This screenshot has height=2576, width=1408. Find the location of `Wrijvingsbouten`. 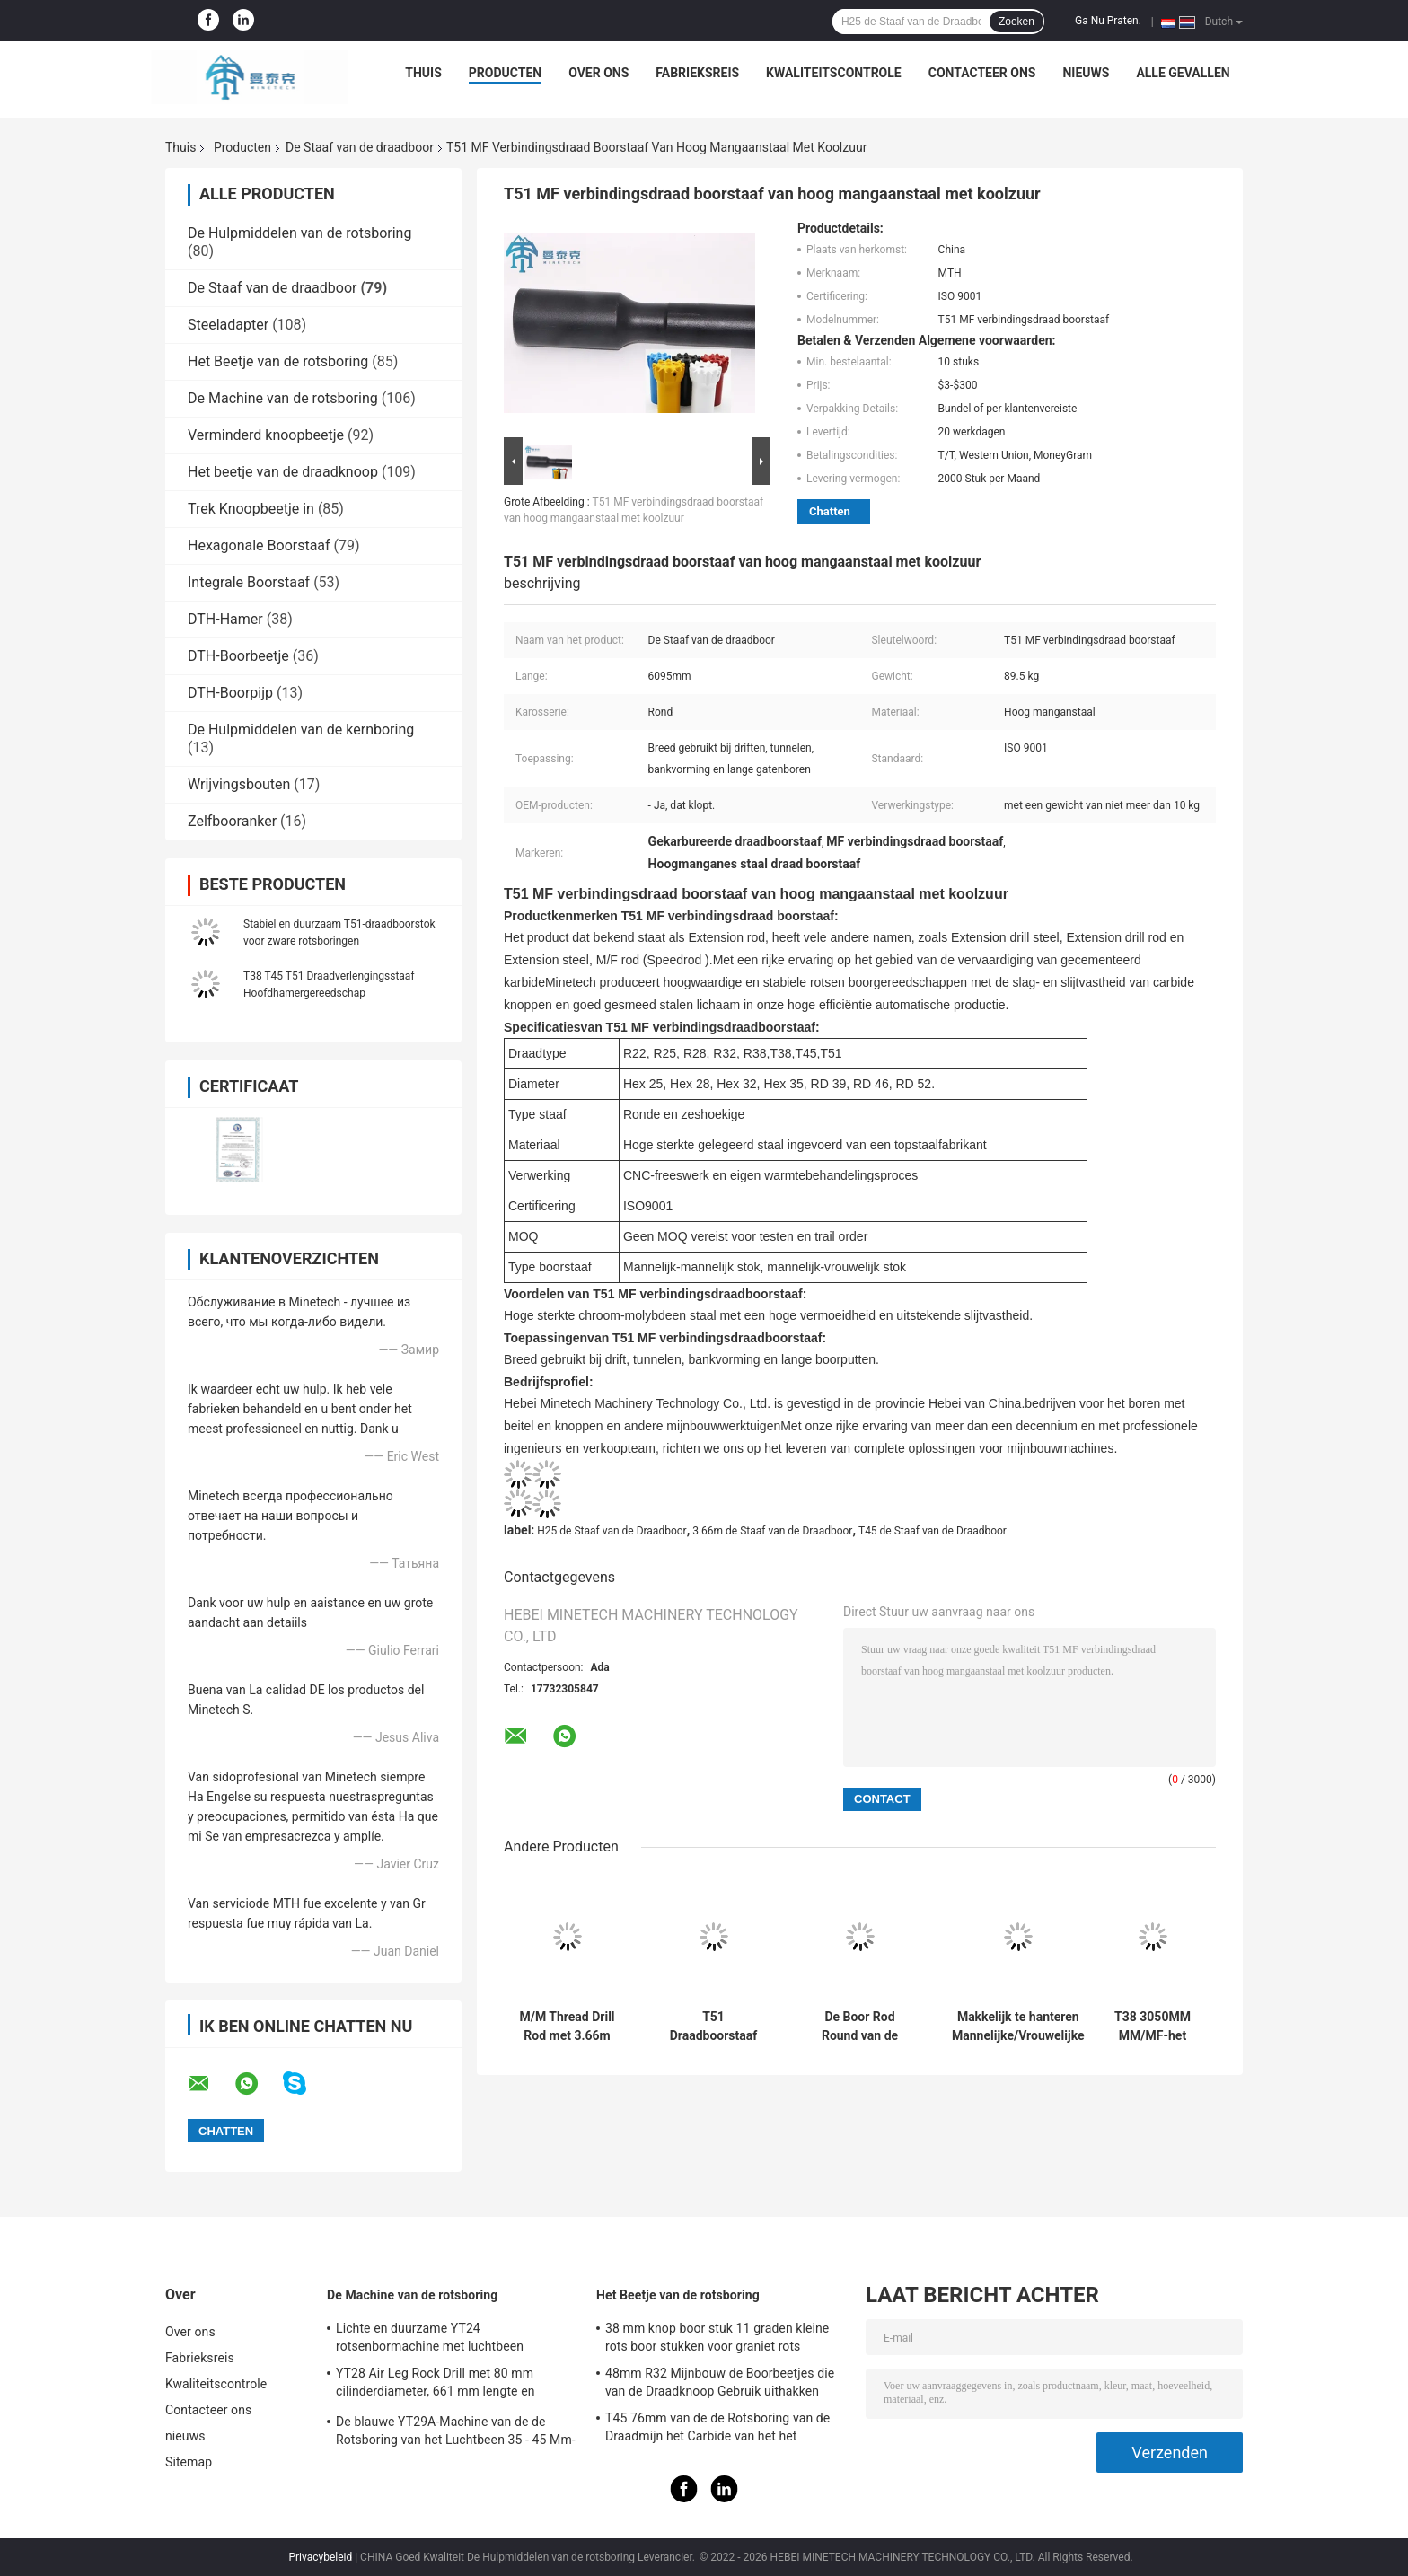

Wrijvingsbouten is located at coordinates (239, 784).